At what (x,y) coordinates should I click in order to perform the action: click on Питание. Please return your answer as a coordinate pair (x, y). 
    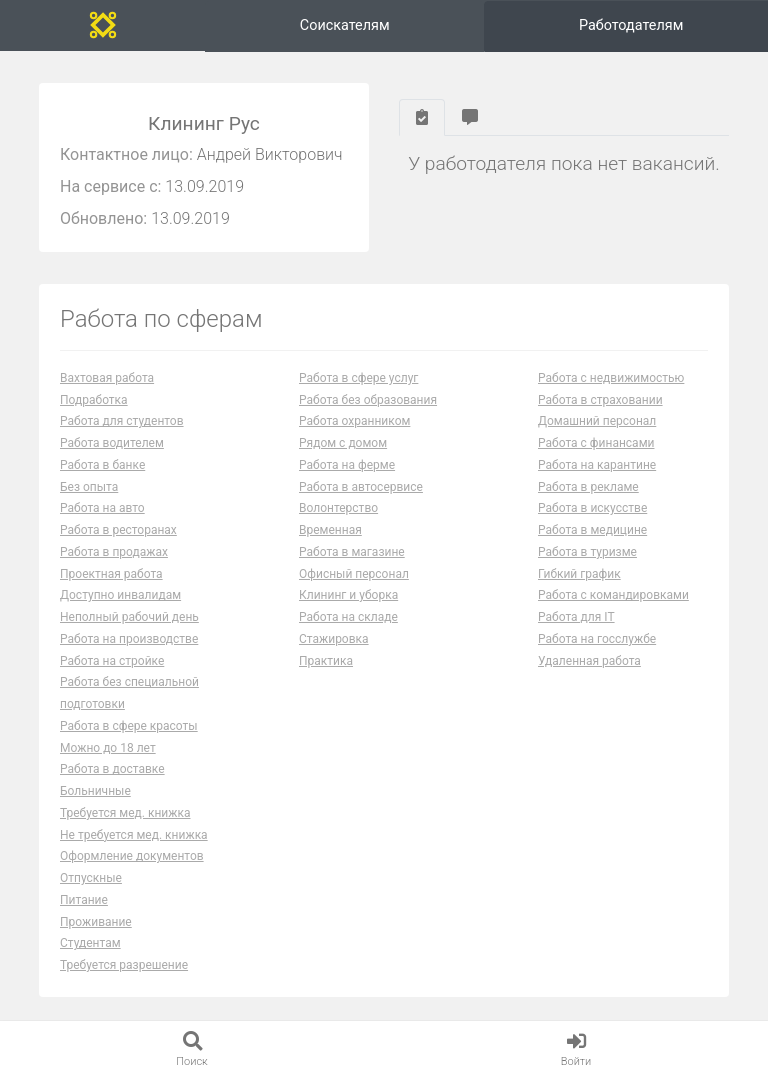
    Looking at the image, I should click on (84, 900).